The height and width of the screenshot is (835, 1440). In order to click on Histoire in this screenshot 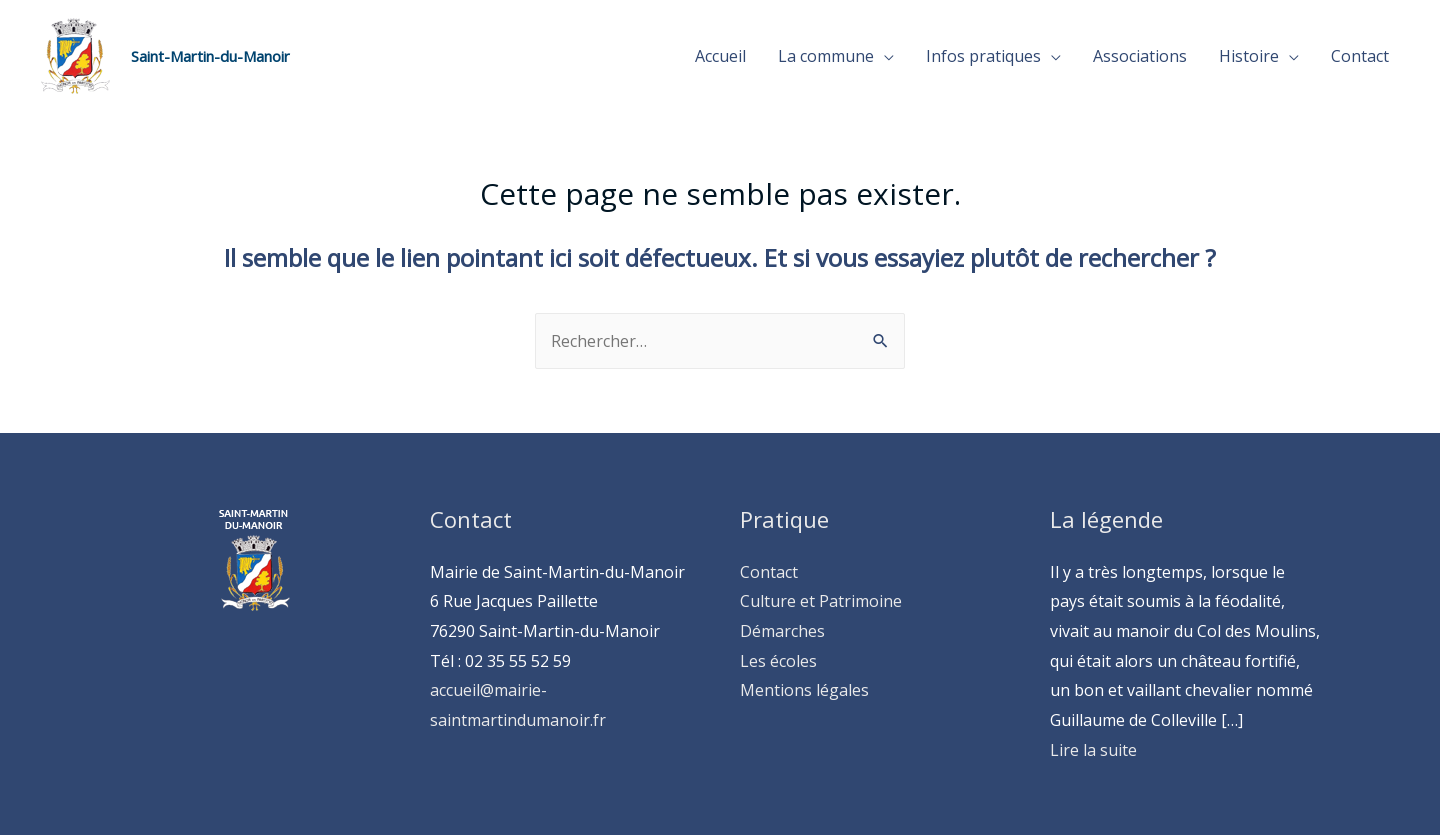, I will do `click(1249, 56)`.